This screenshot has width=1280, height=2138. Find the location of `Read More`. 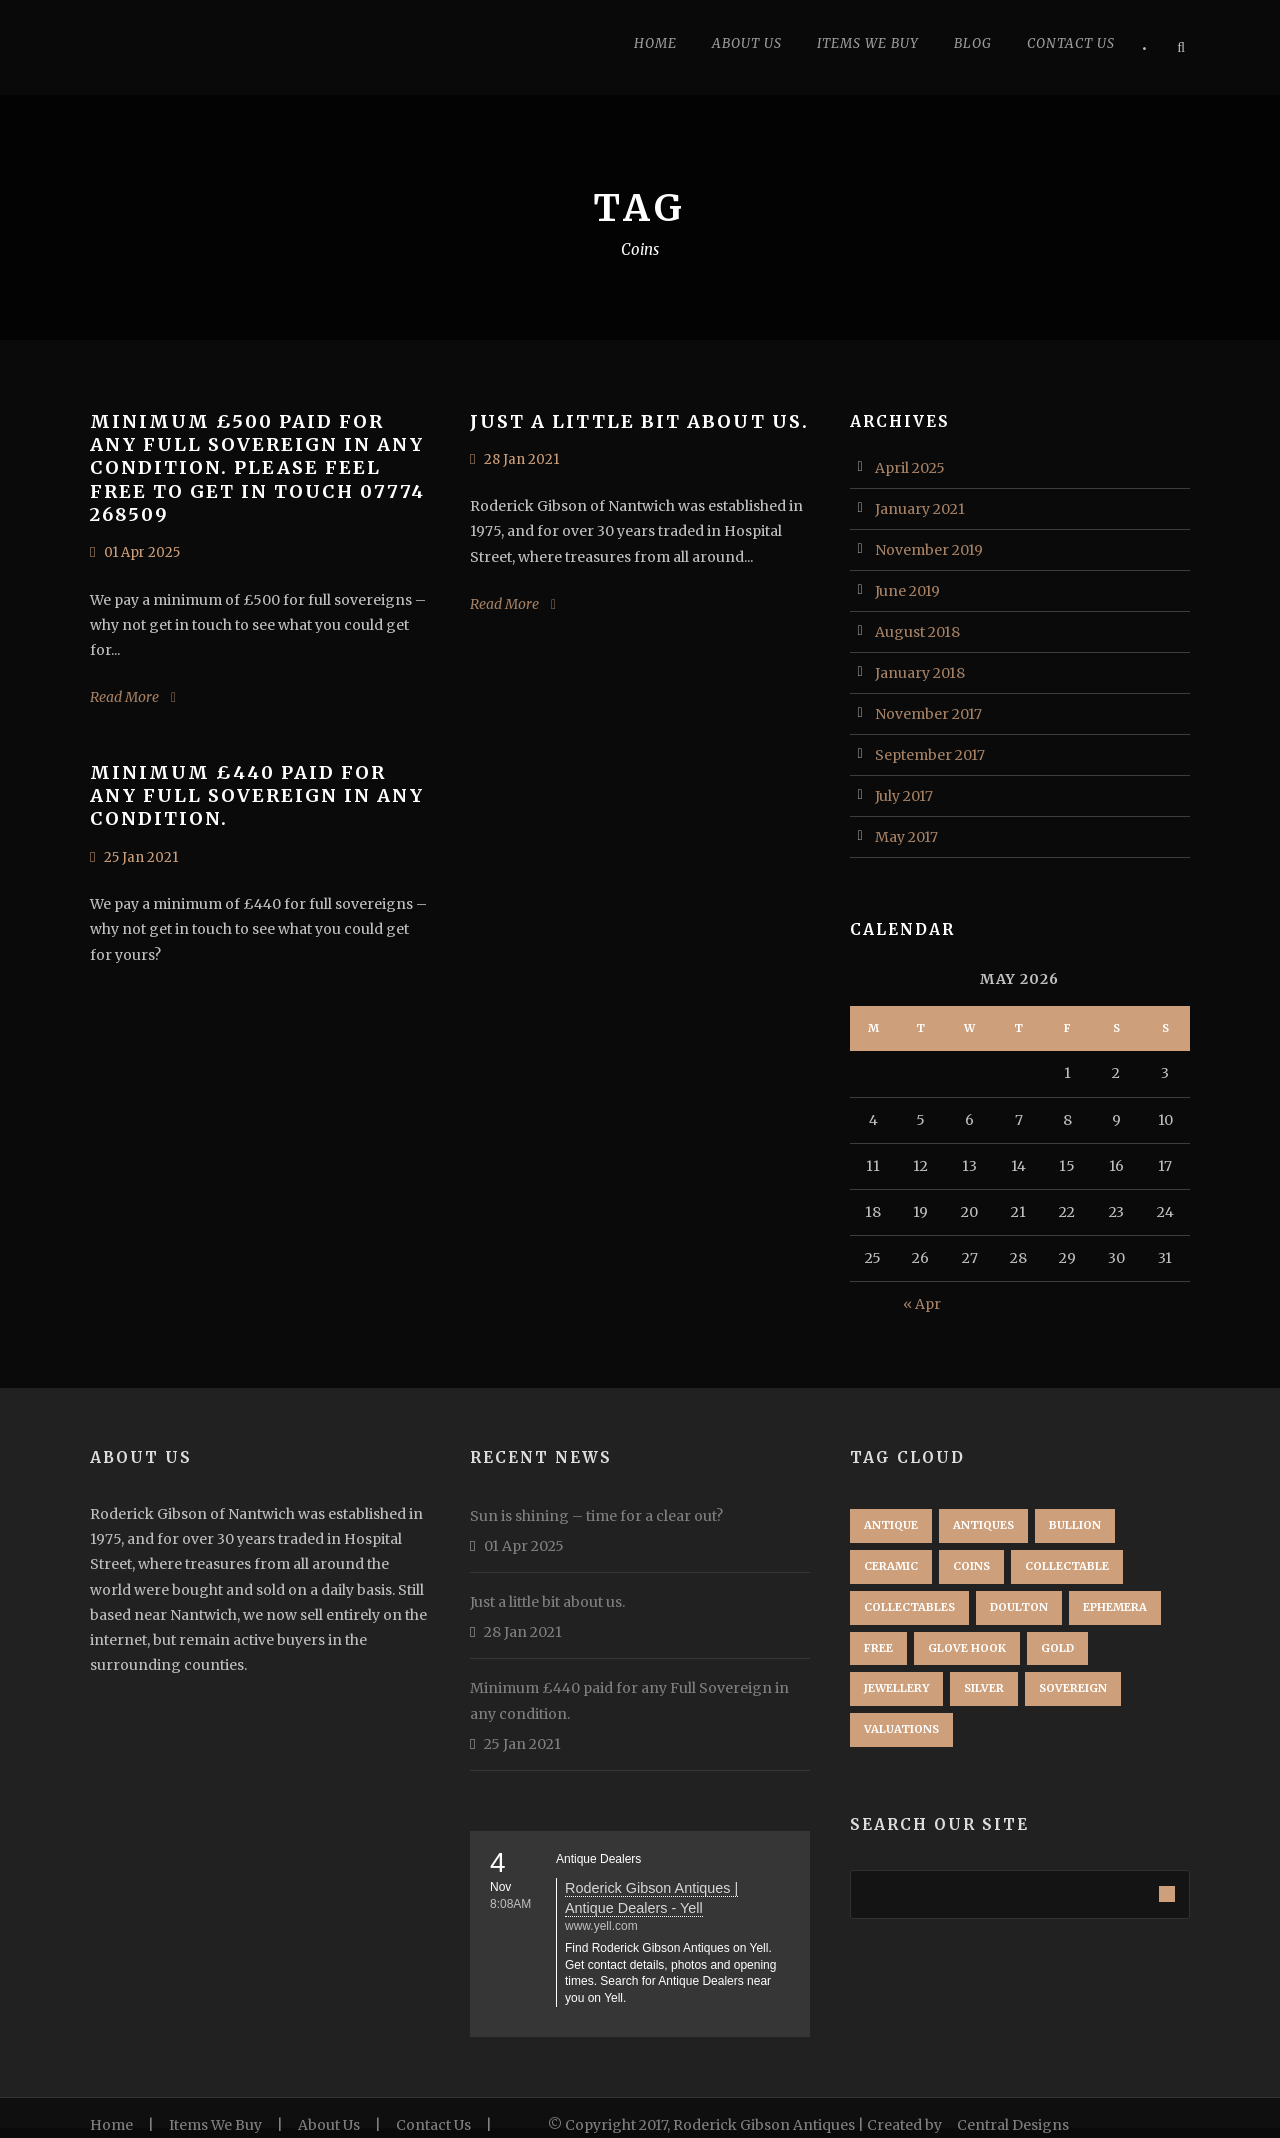

Read More is located at coordinates (124, 697).